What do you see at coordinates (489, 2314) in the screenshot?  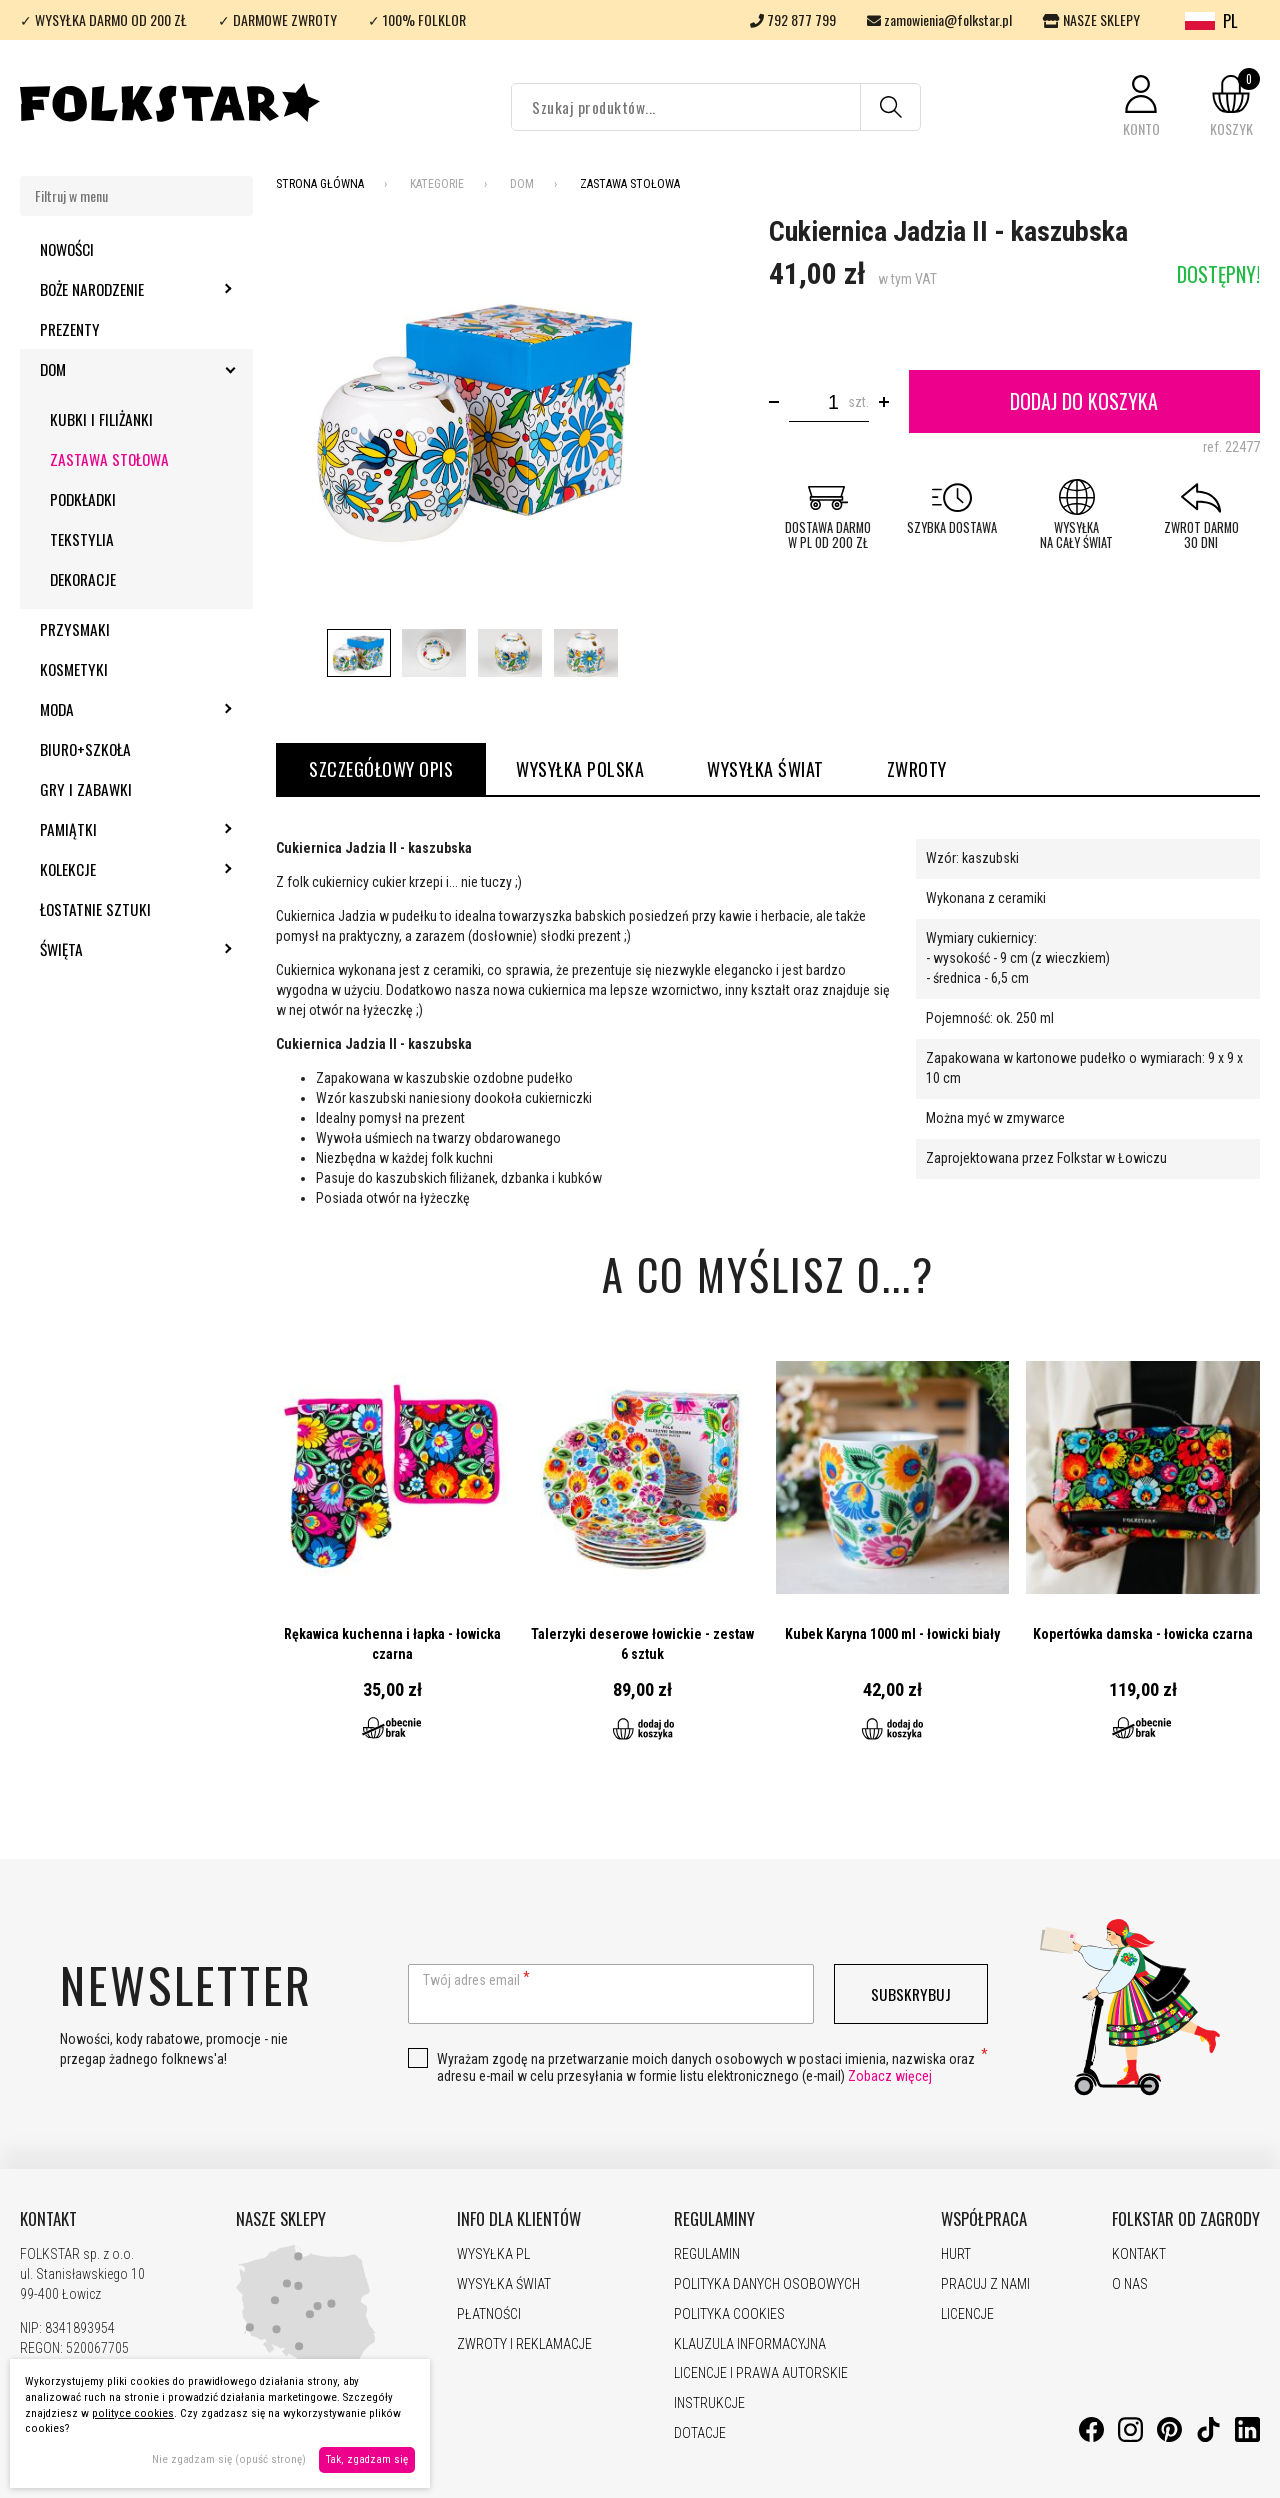 I see `PŁATNOŚCI` at bounding box center [489, 2314].